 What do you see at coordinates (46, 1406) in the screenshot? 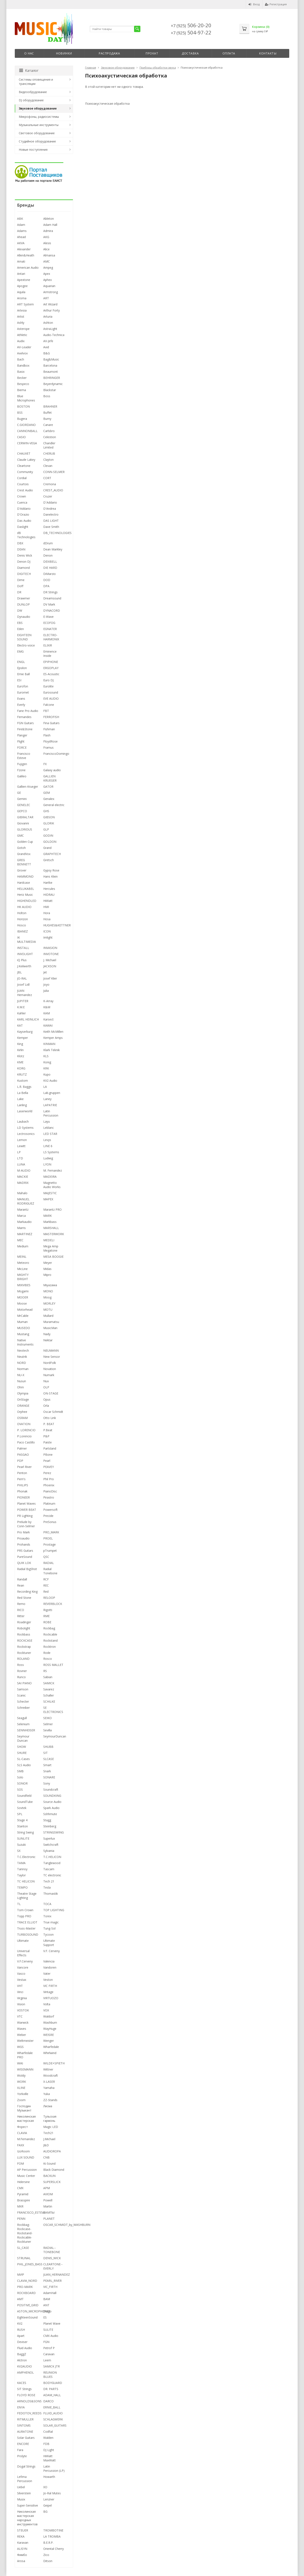
I see `Orla` at bounding box center [46, 1406].